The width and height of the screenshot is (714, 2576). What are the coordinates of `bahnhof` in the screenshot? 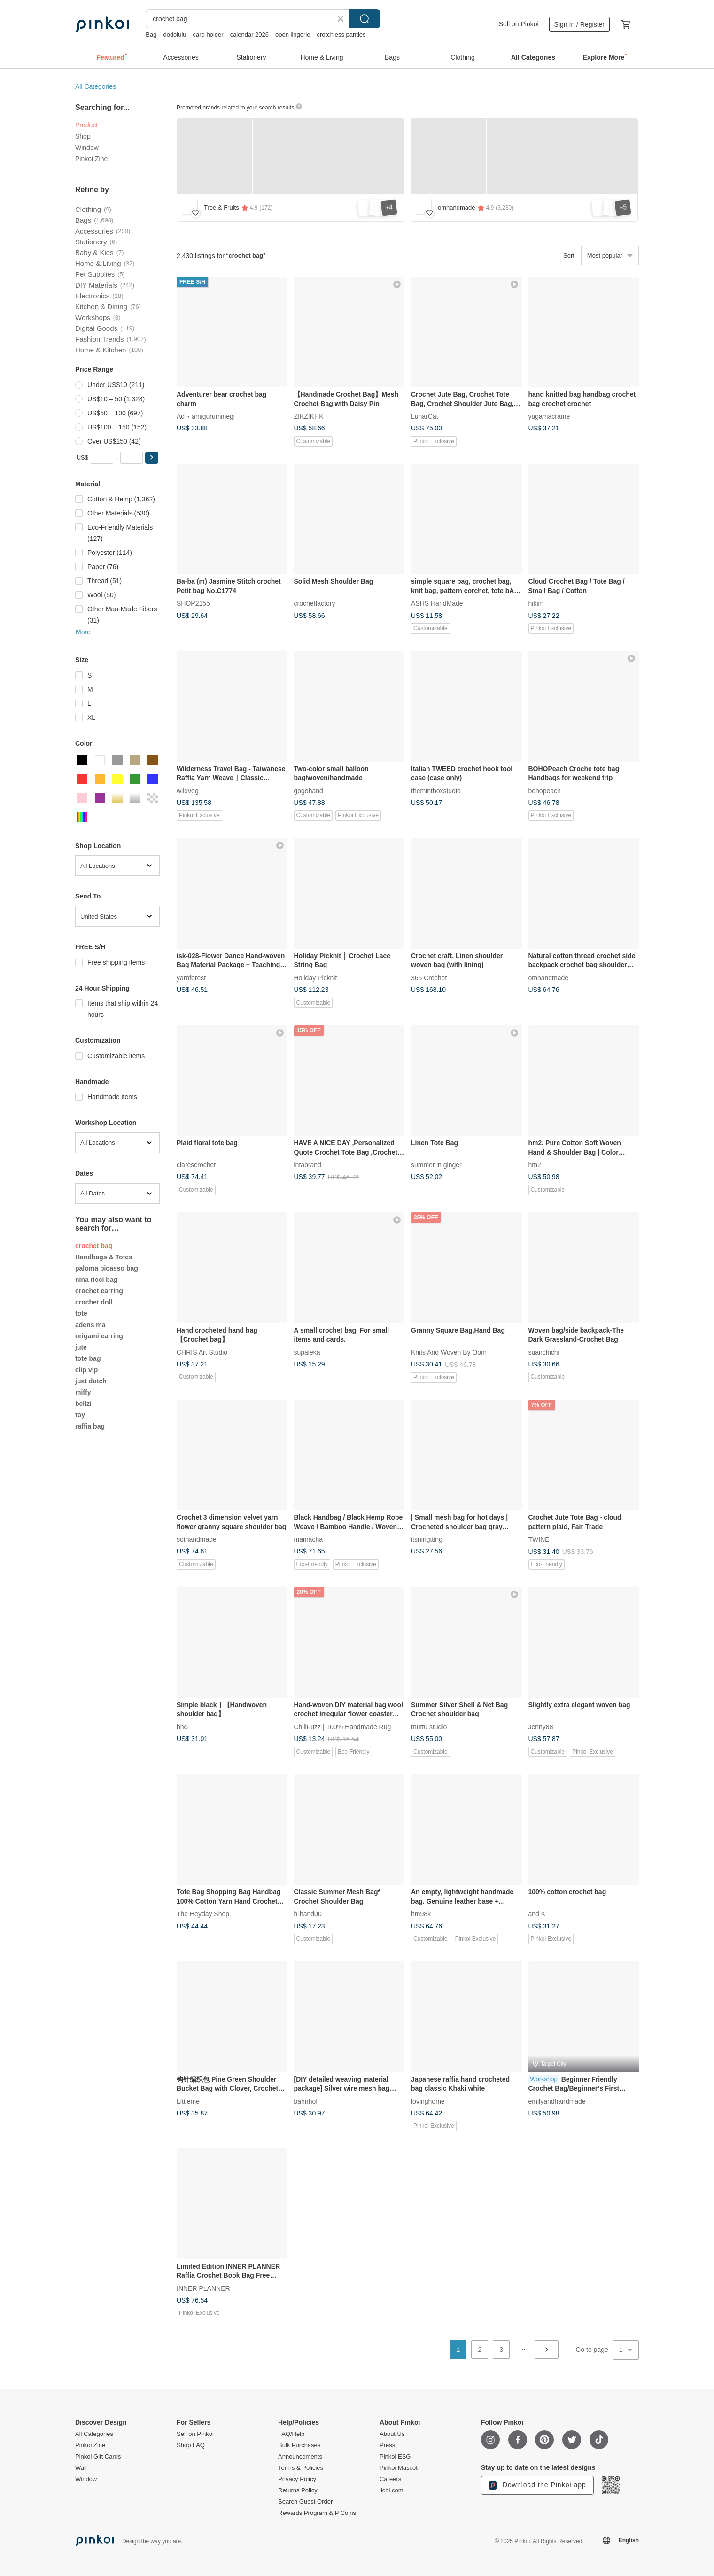 It's located at (306, 2101).